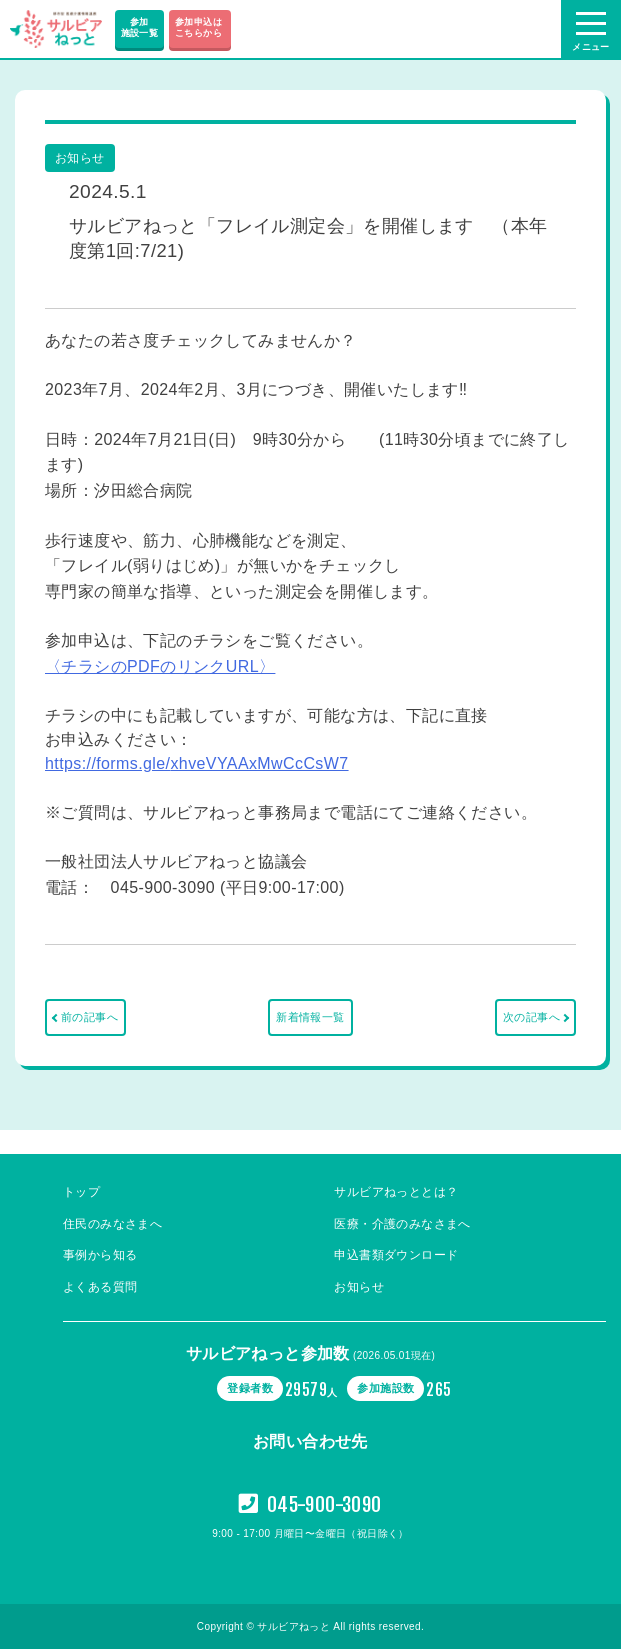 The height and width of the screenshot is (1649, 621). I want to click on 〈チラシのPDFのリンクURL〉, so click(160, 666).